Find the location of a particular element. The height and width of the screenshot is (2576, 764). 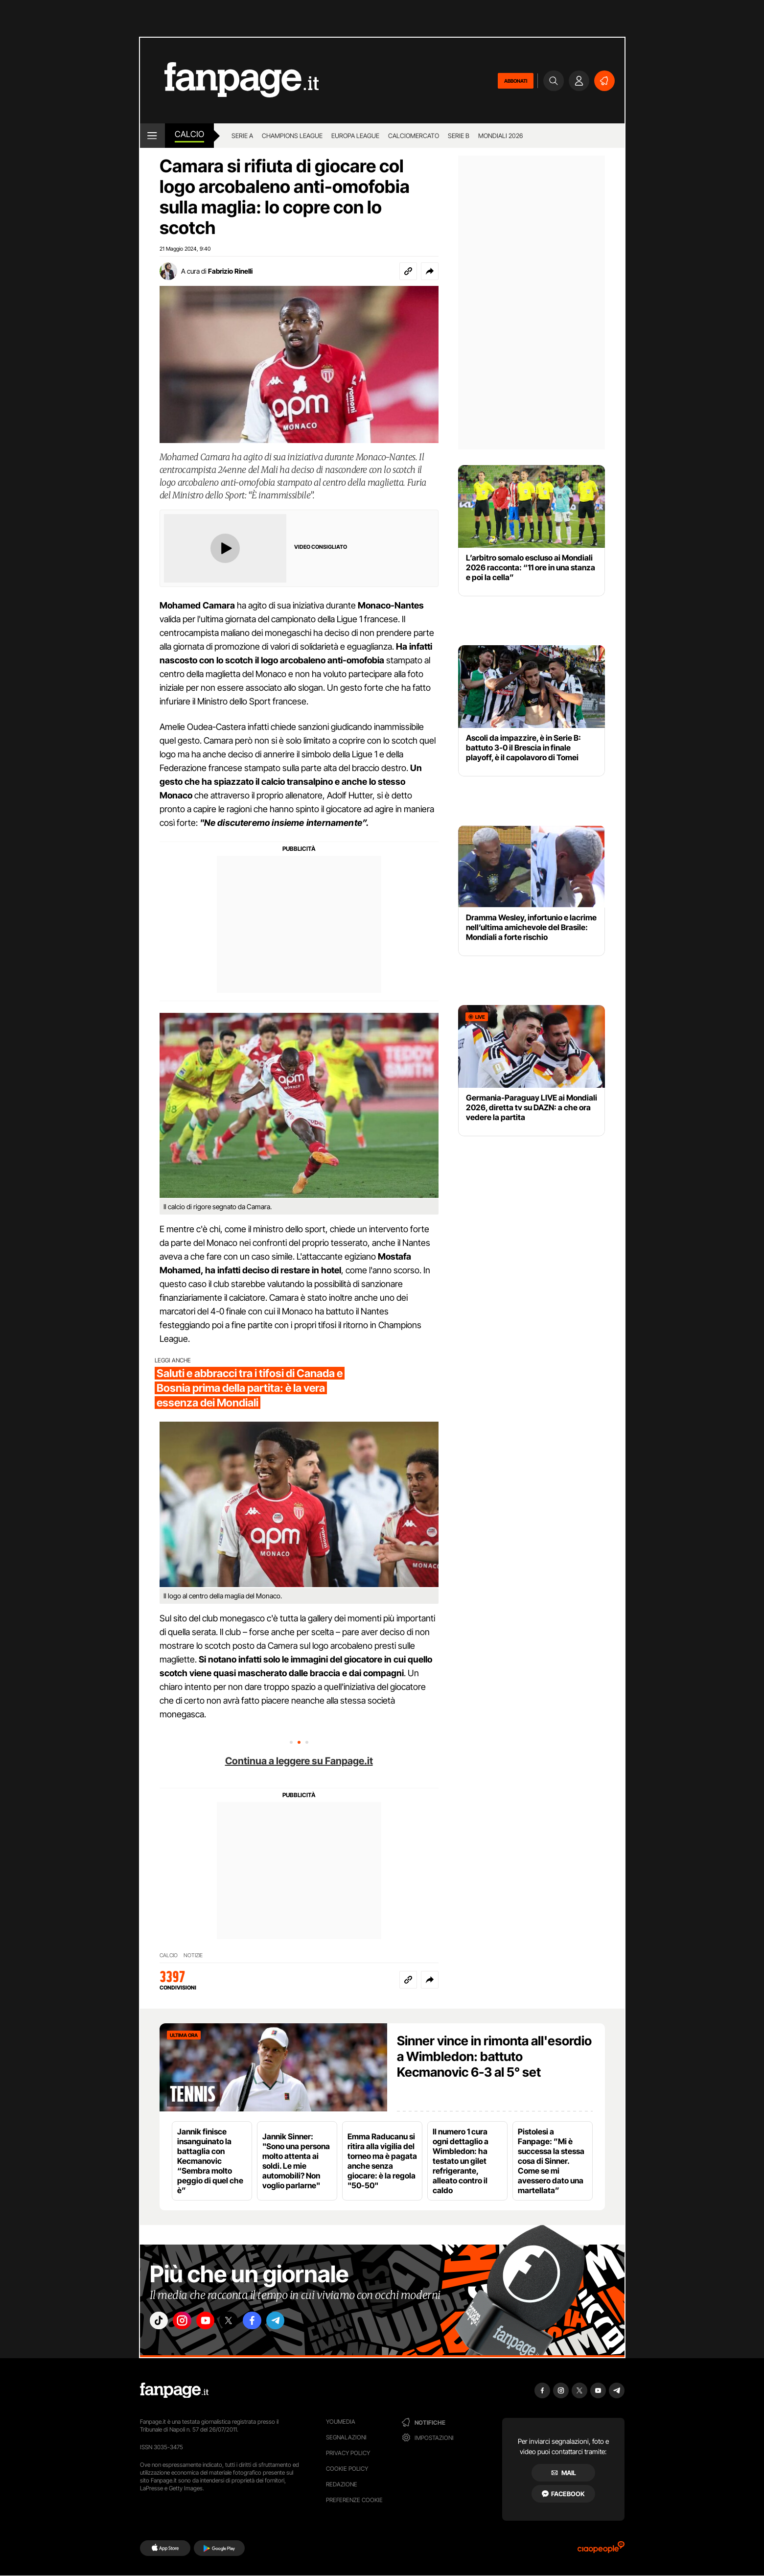

Redazione is located at coordinates (341, 2484).